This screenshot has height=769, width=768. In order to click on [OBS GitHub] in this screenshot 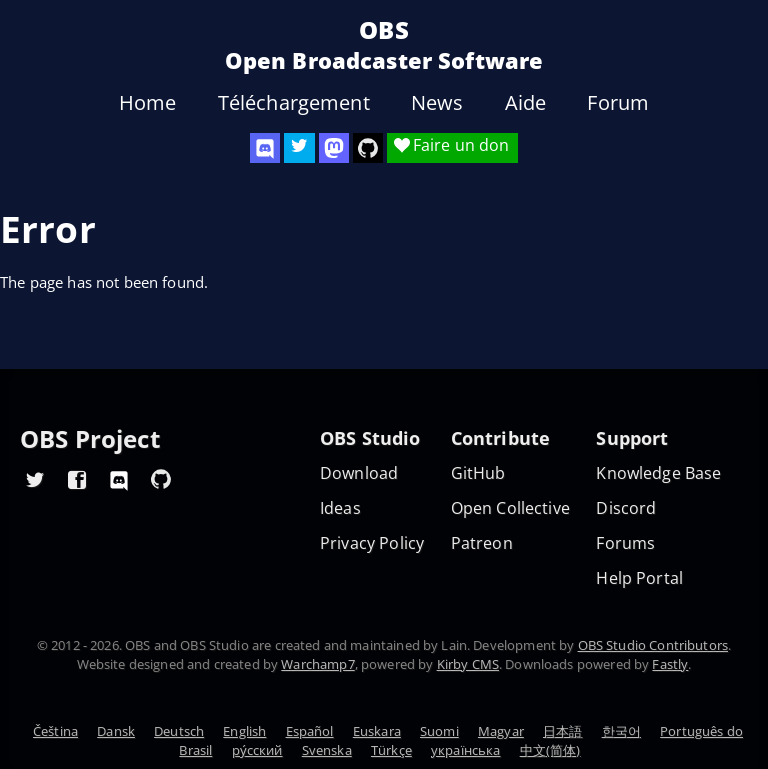, I will do `click(161, 479)`.